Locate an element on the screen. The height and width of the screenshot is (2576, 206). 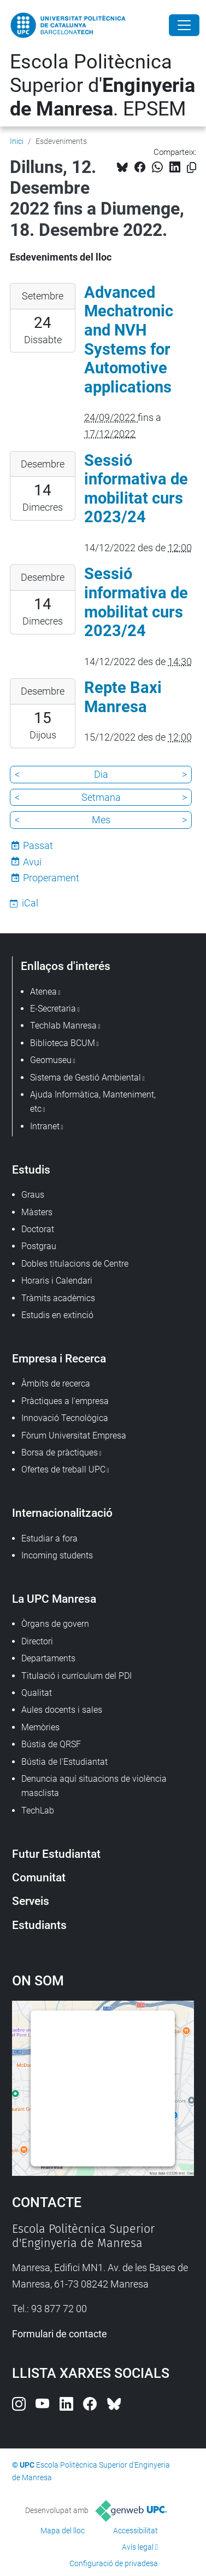
[Copiat!] is located at coordinates (191, 167).